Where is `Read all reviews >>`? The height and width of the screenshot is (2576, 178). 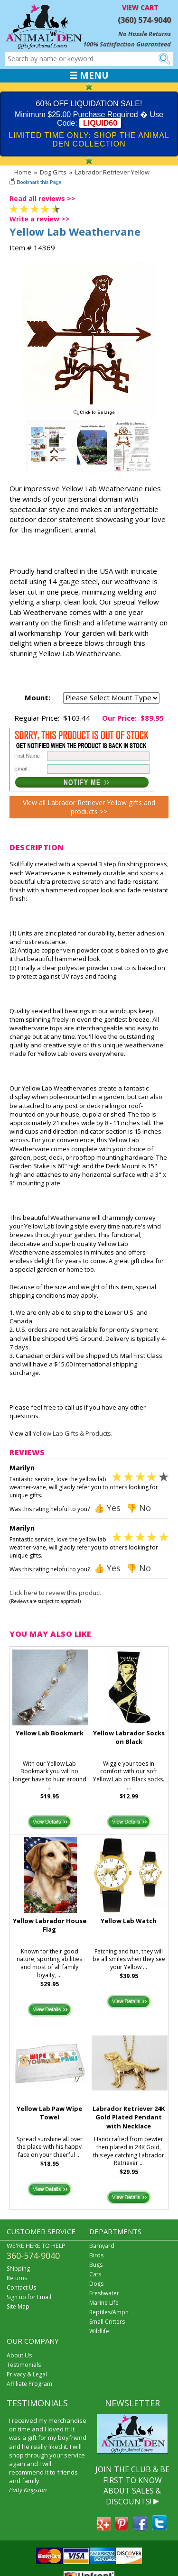 Read all reviews >> is located at coordinates (42, 198).